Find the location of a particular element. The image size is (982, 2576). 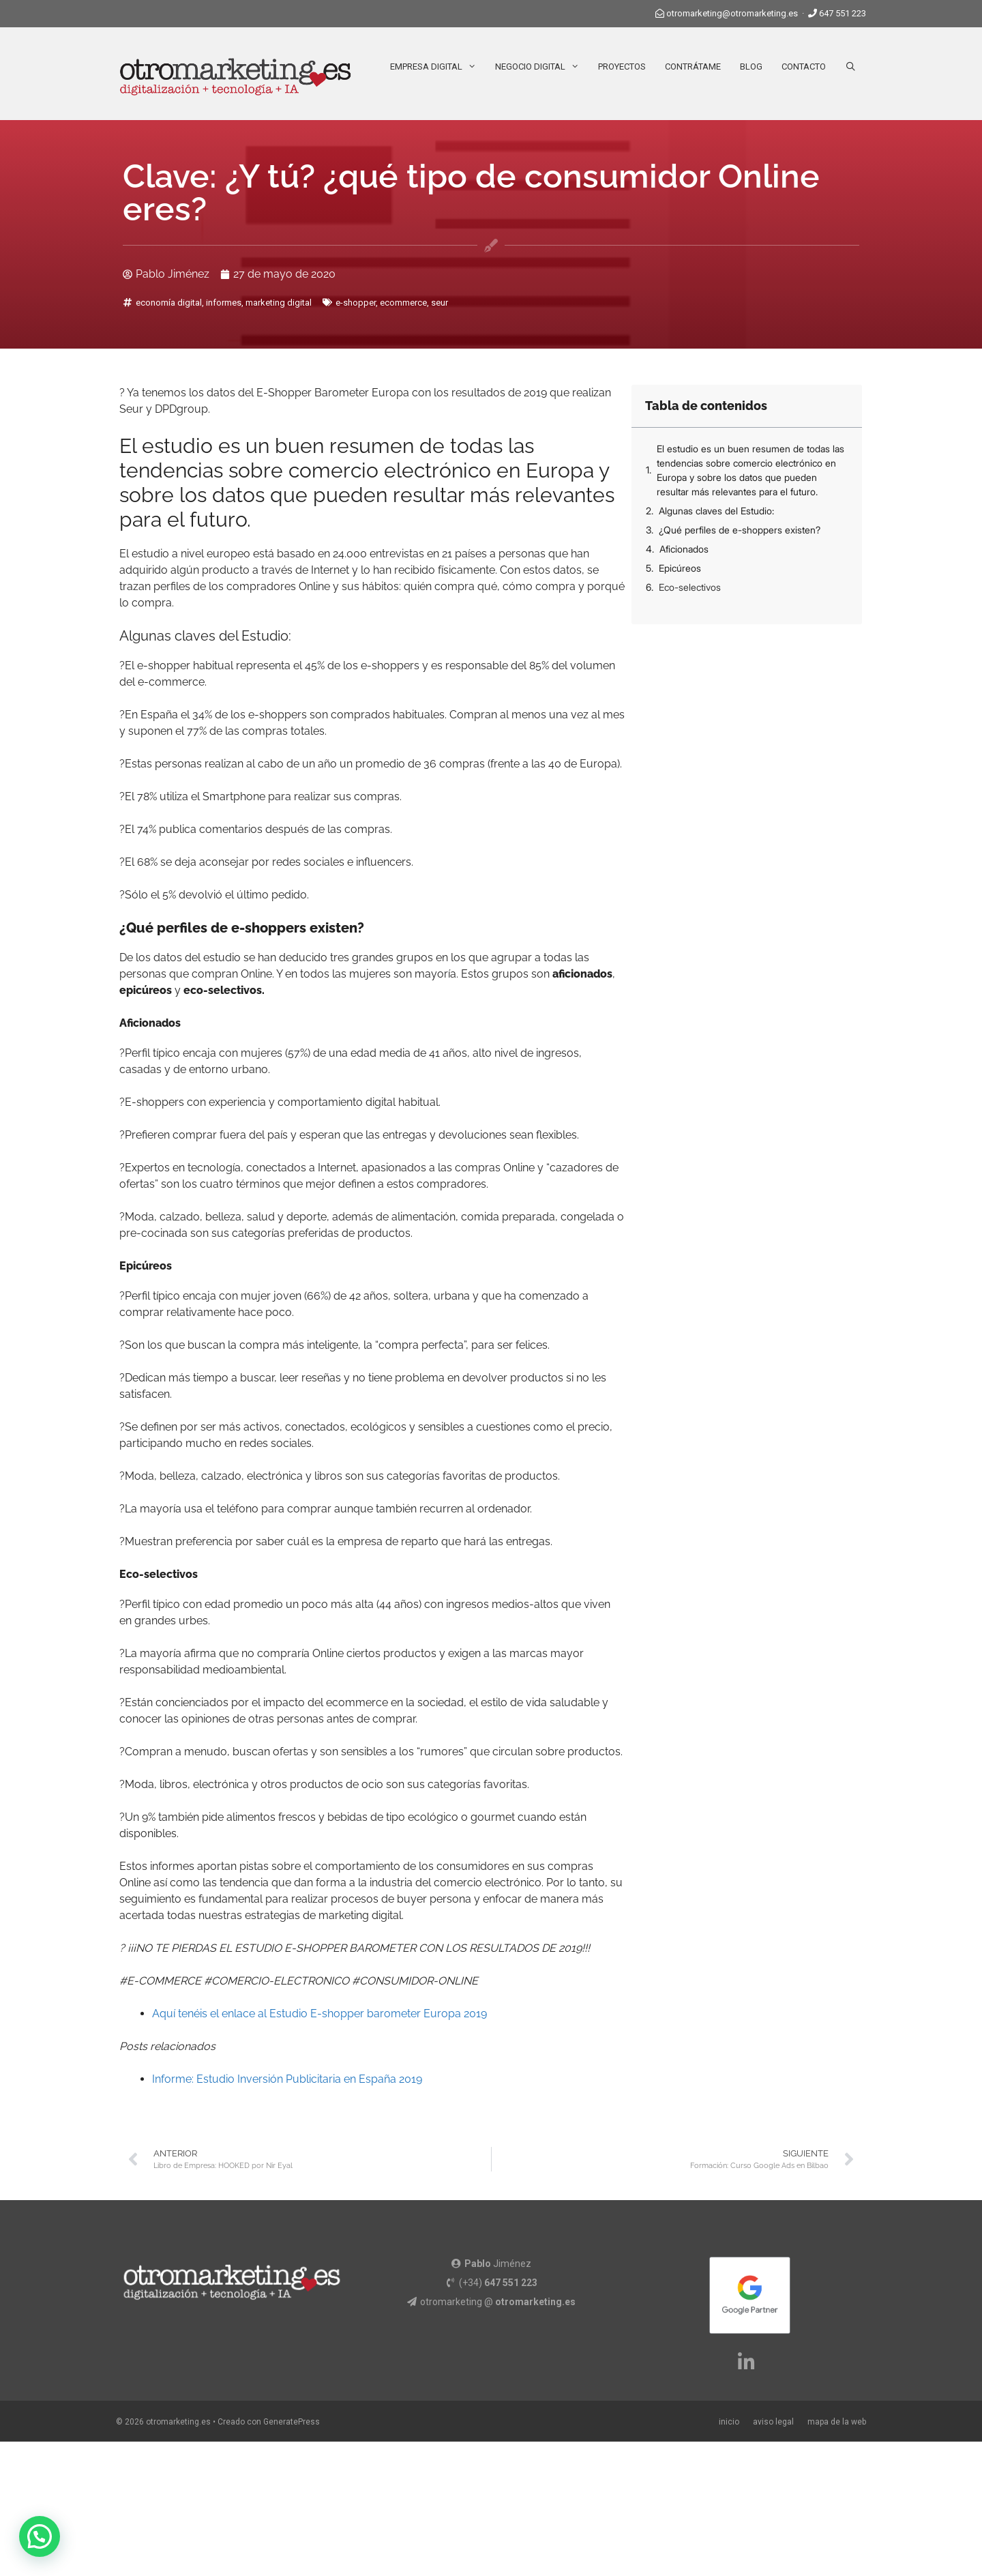

Negocio Digital is located at coordinates (542, 67).